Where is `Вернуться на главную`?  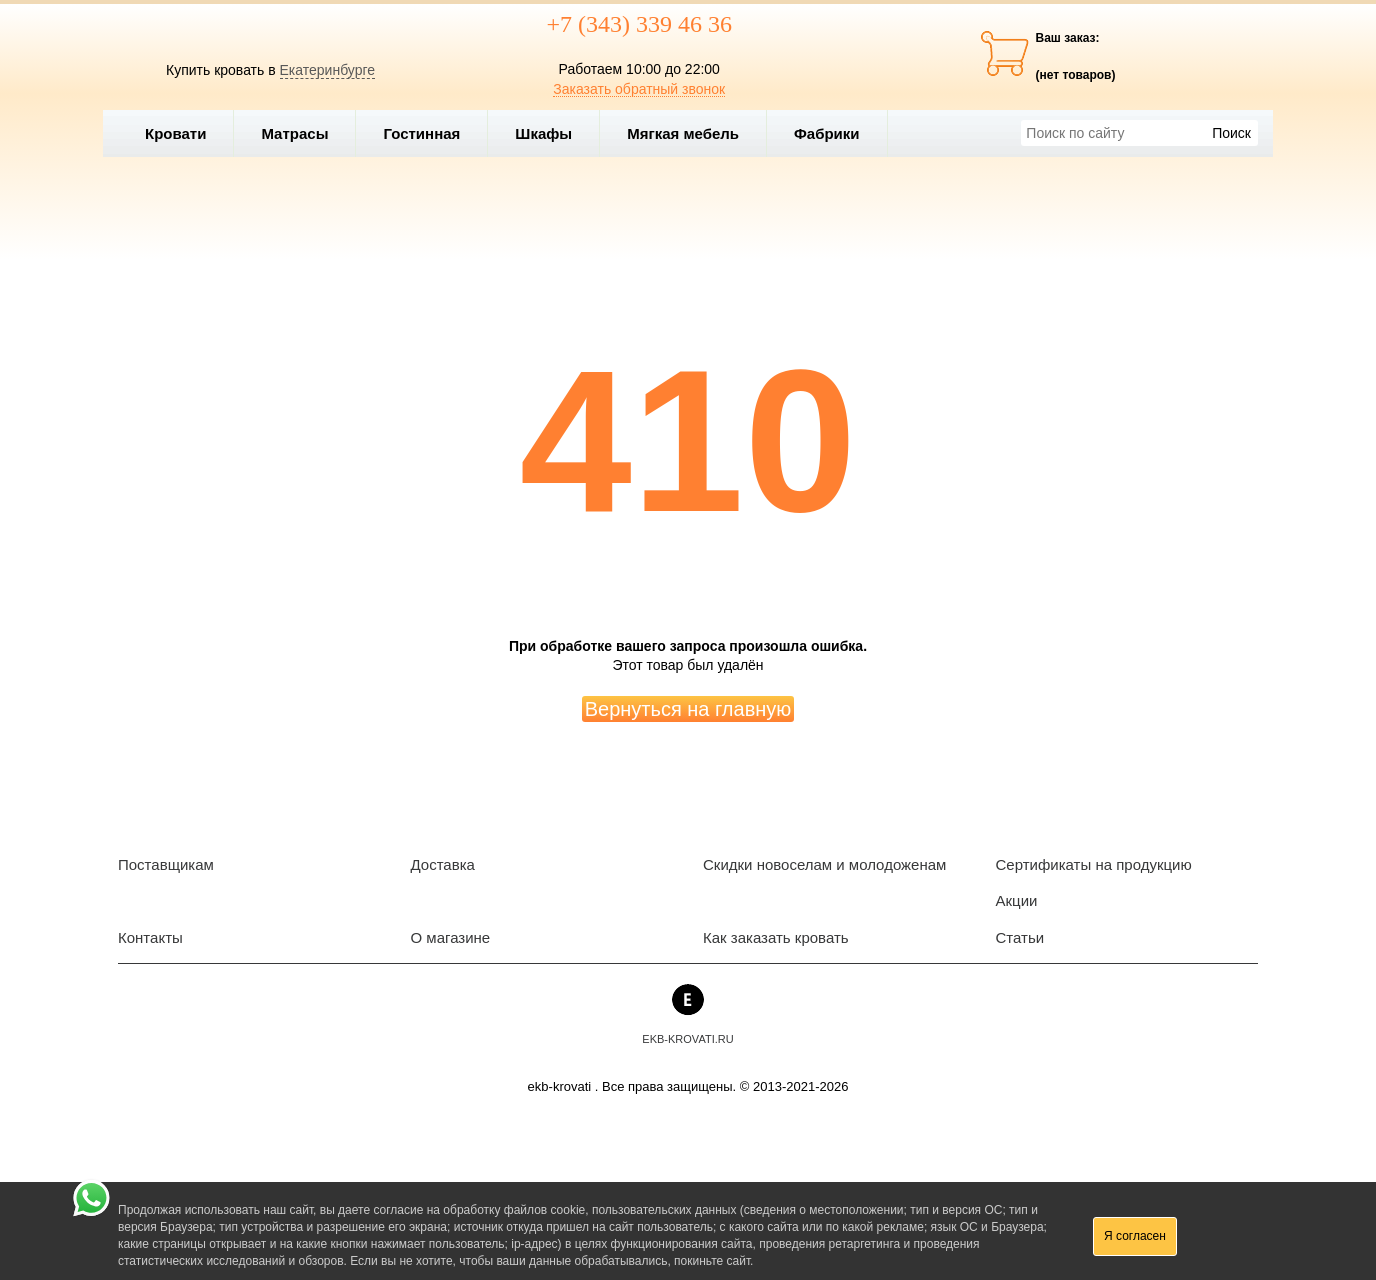 Вернуться на главную is located at coordinates (688, 709).